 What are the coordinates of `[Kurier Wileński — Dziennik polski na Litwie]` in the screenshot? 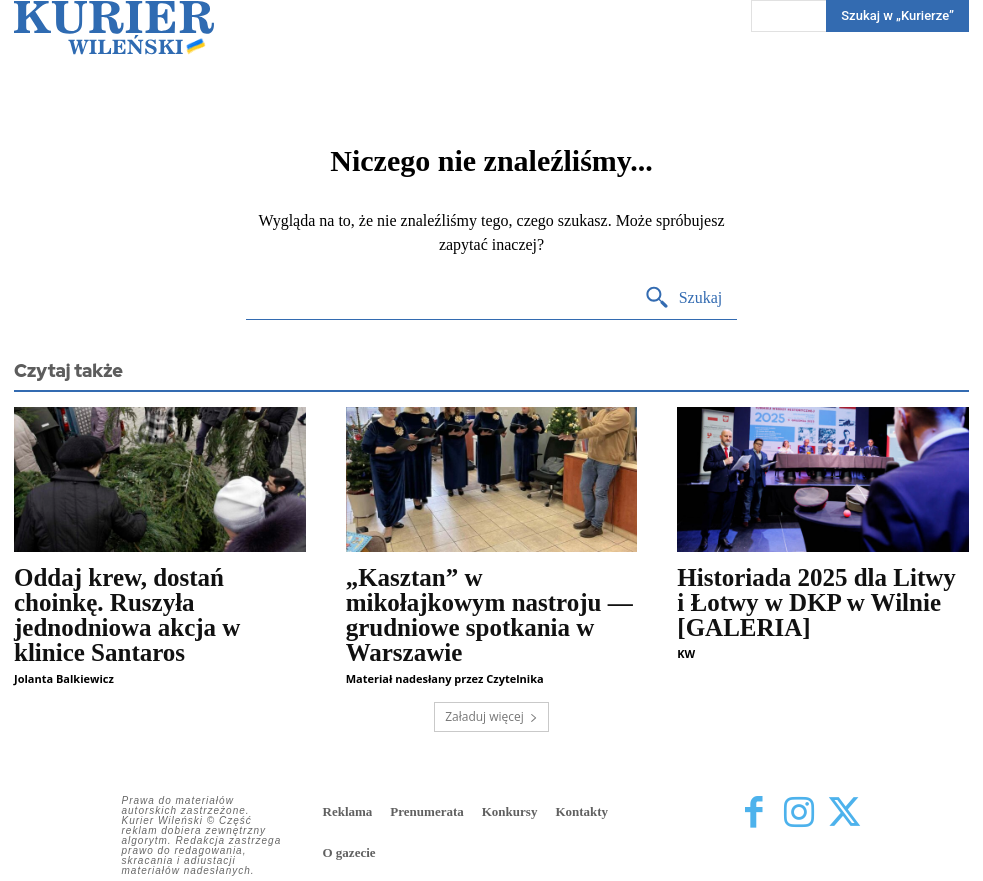 It's located at (114, 27).